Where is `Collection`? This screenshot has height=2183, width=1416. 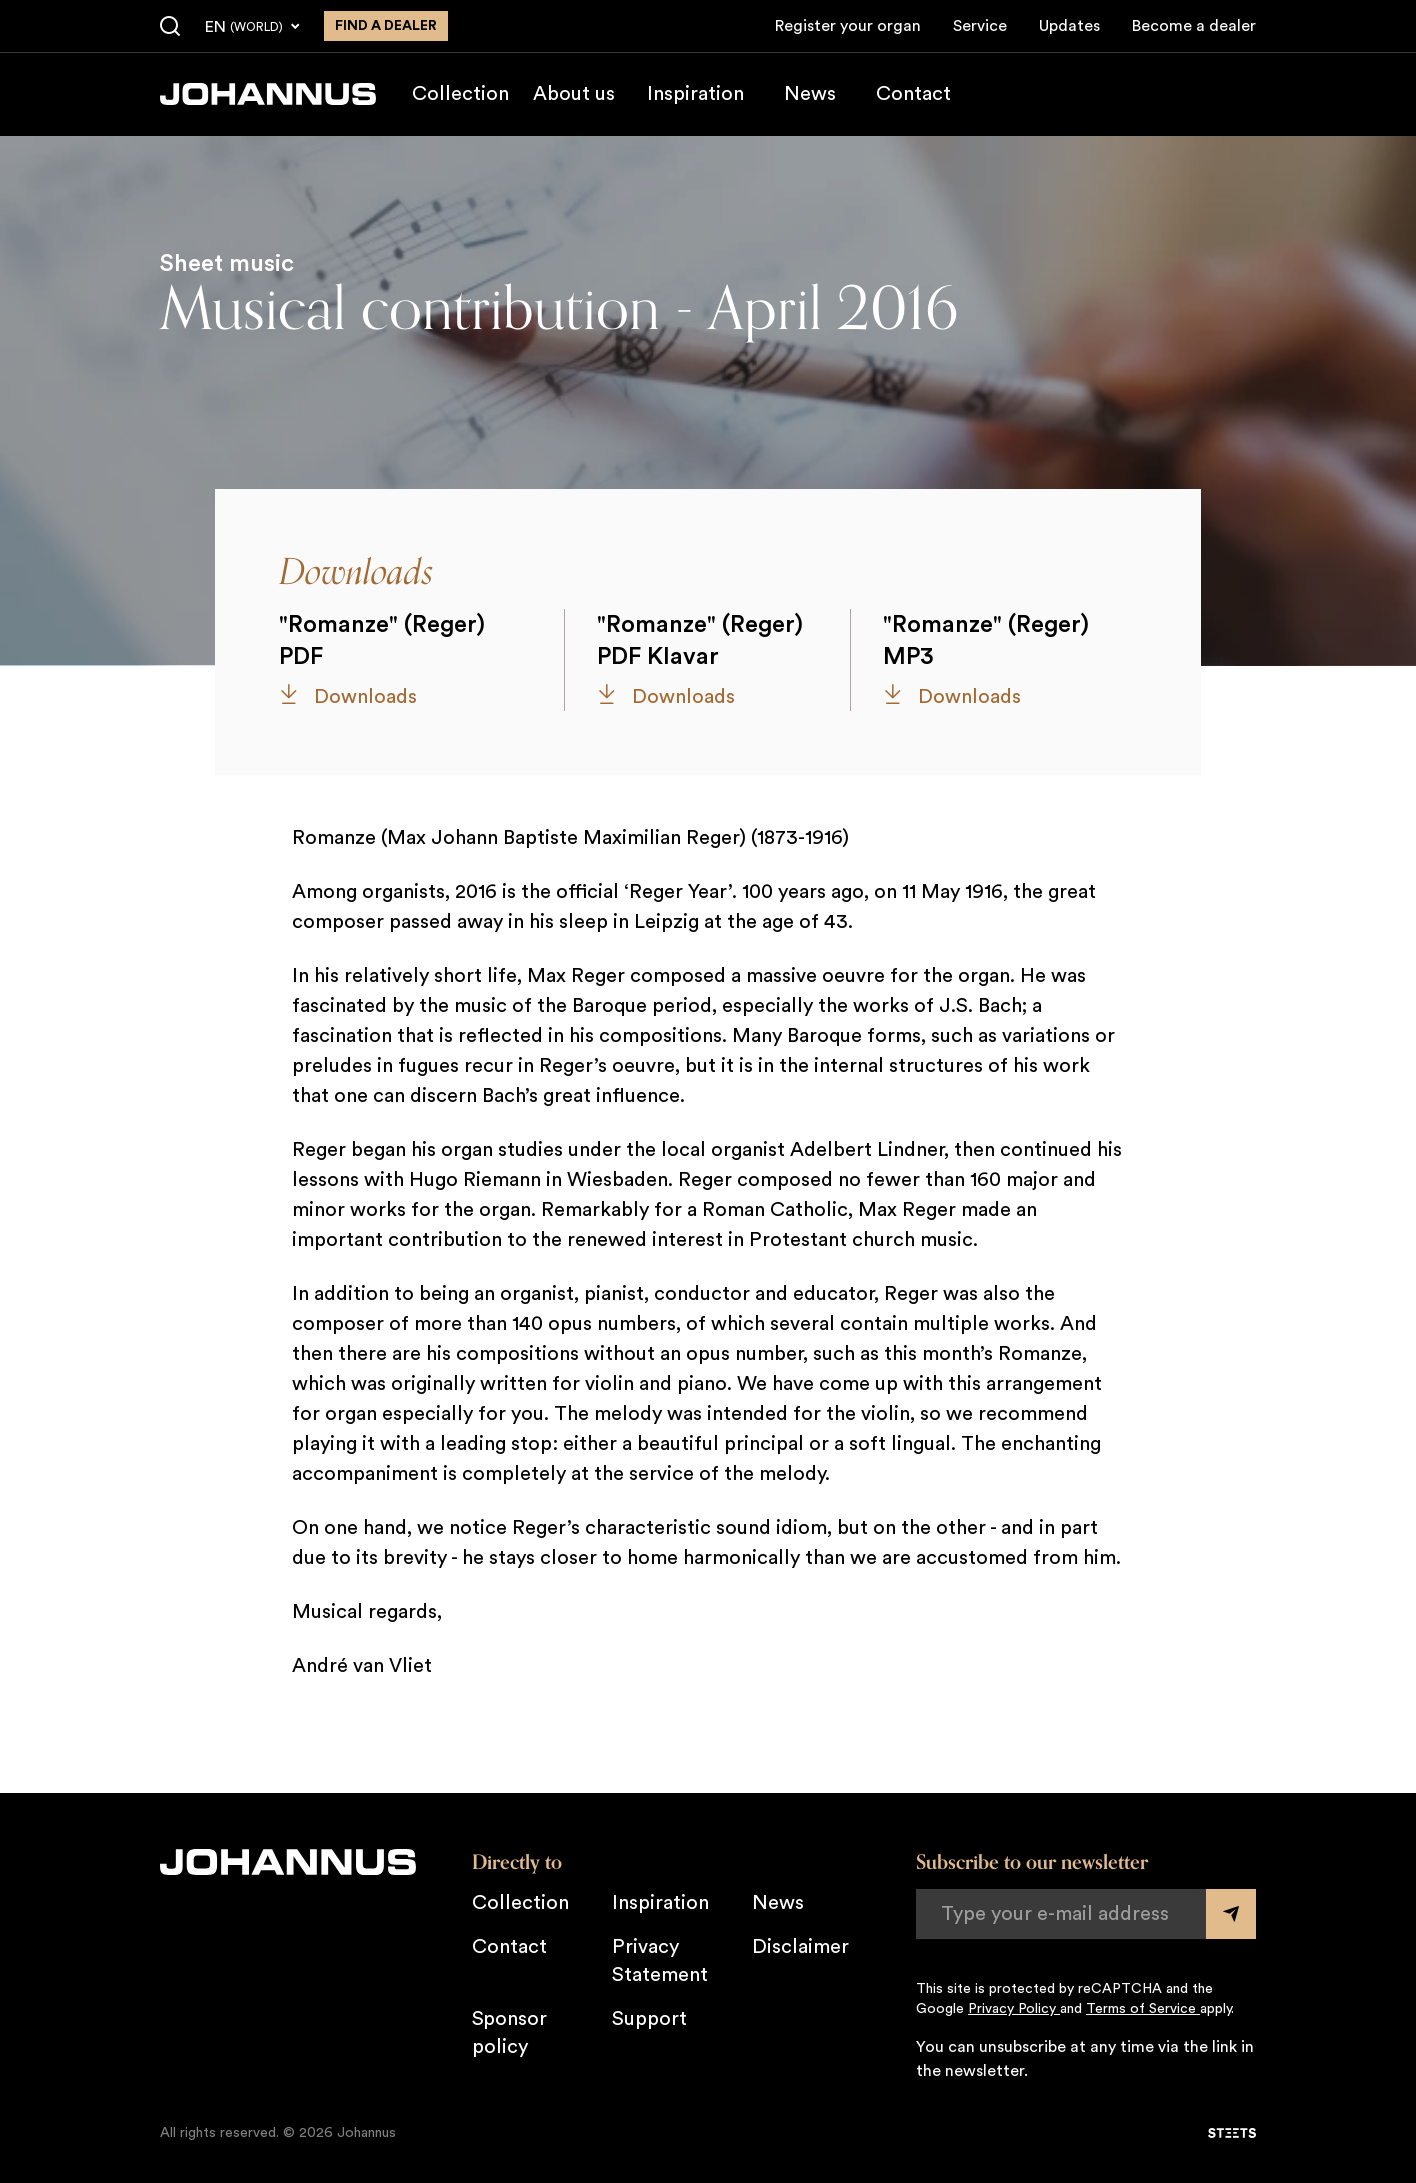 Collection is located at coordinates (460, 94).